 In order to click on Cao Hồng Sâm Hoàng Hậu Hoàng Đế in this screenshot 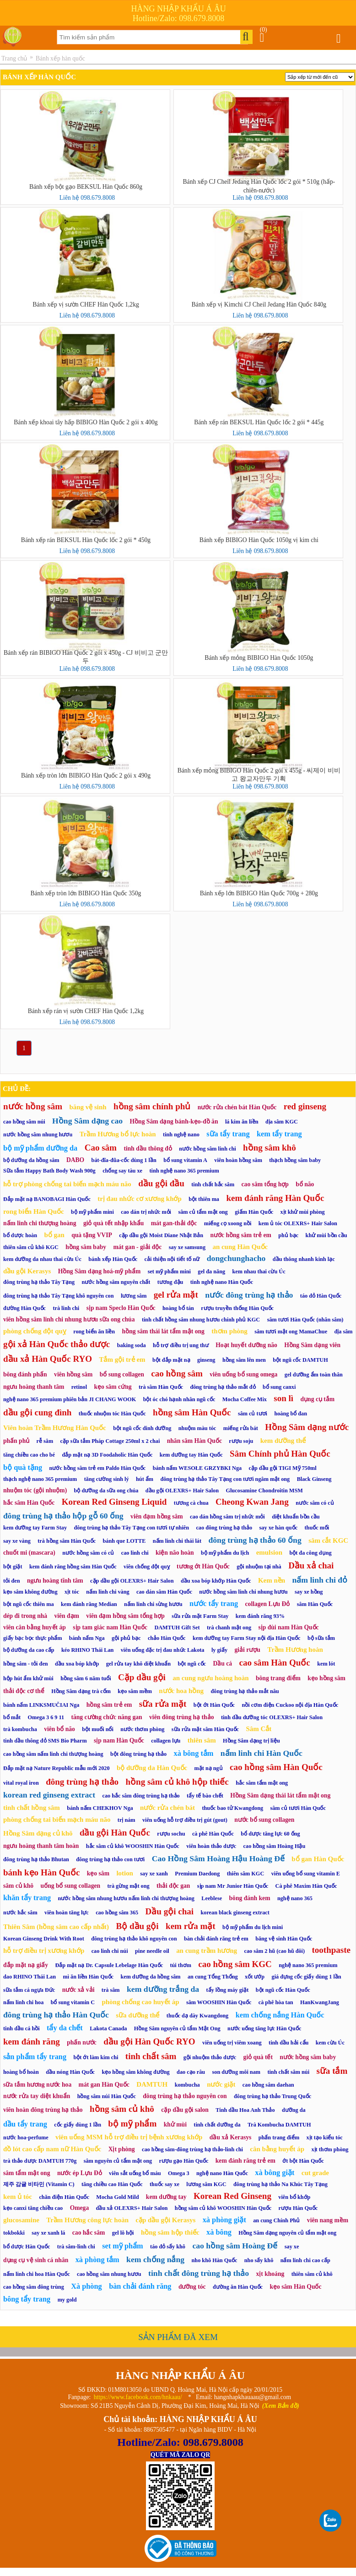, I will do `click(218, 1858)`.